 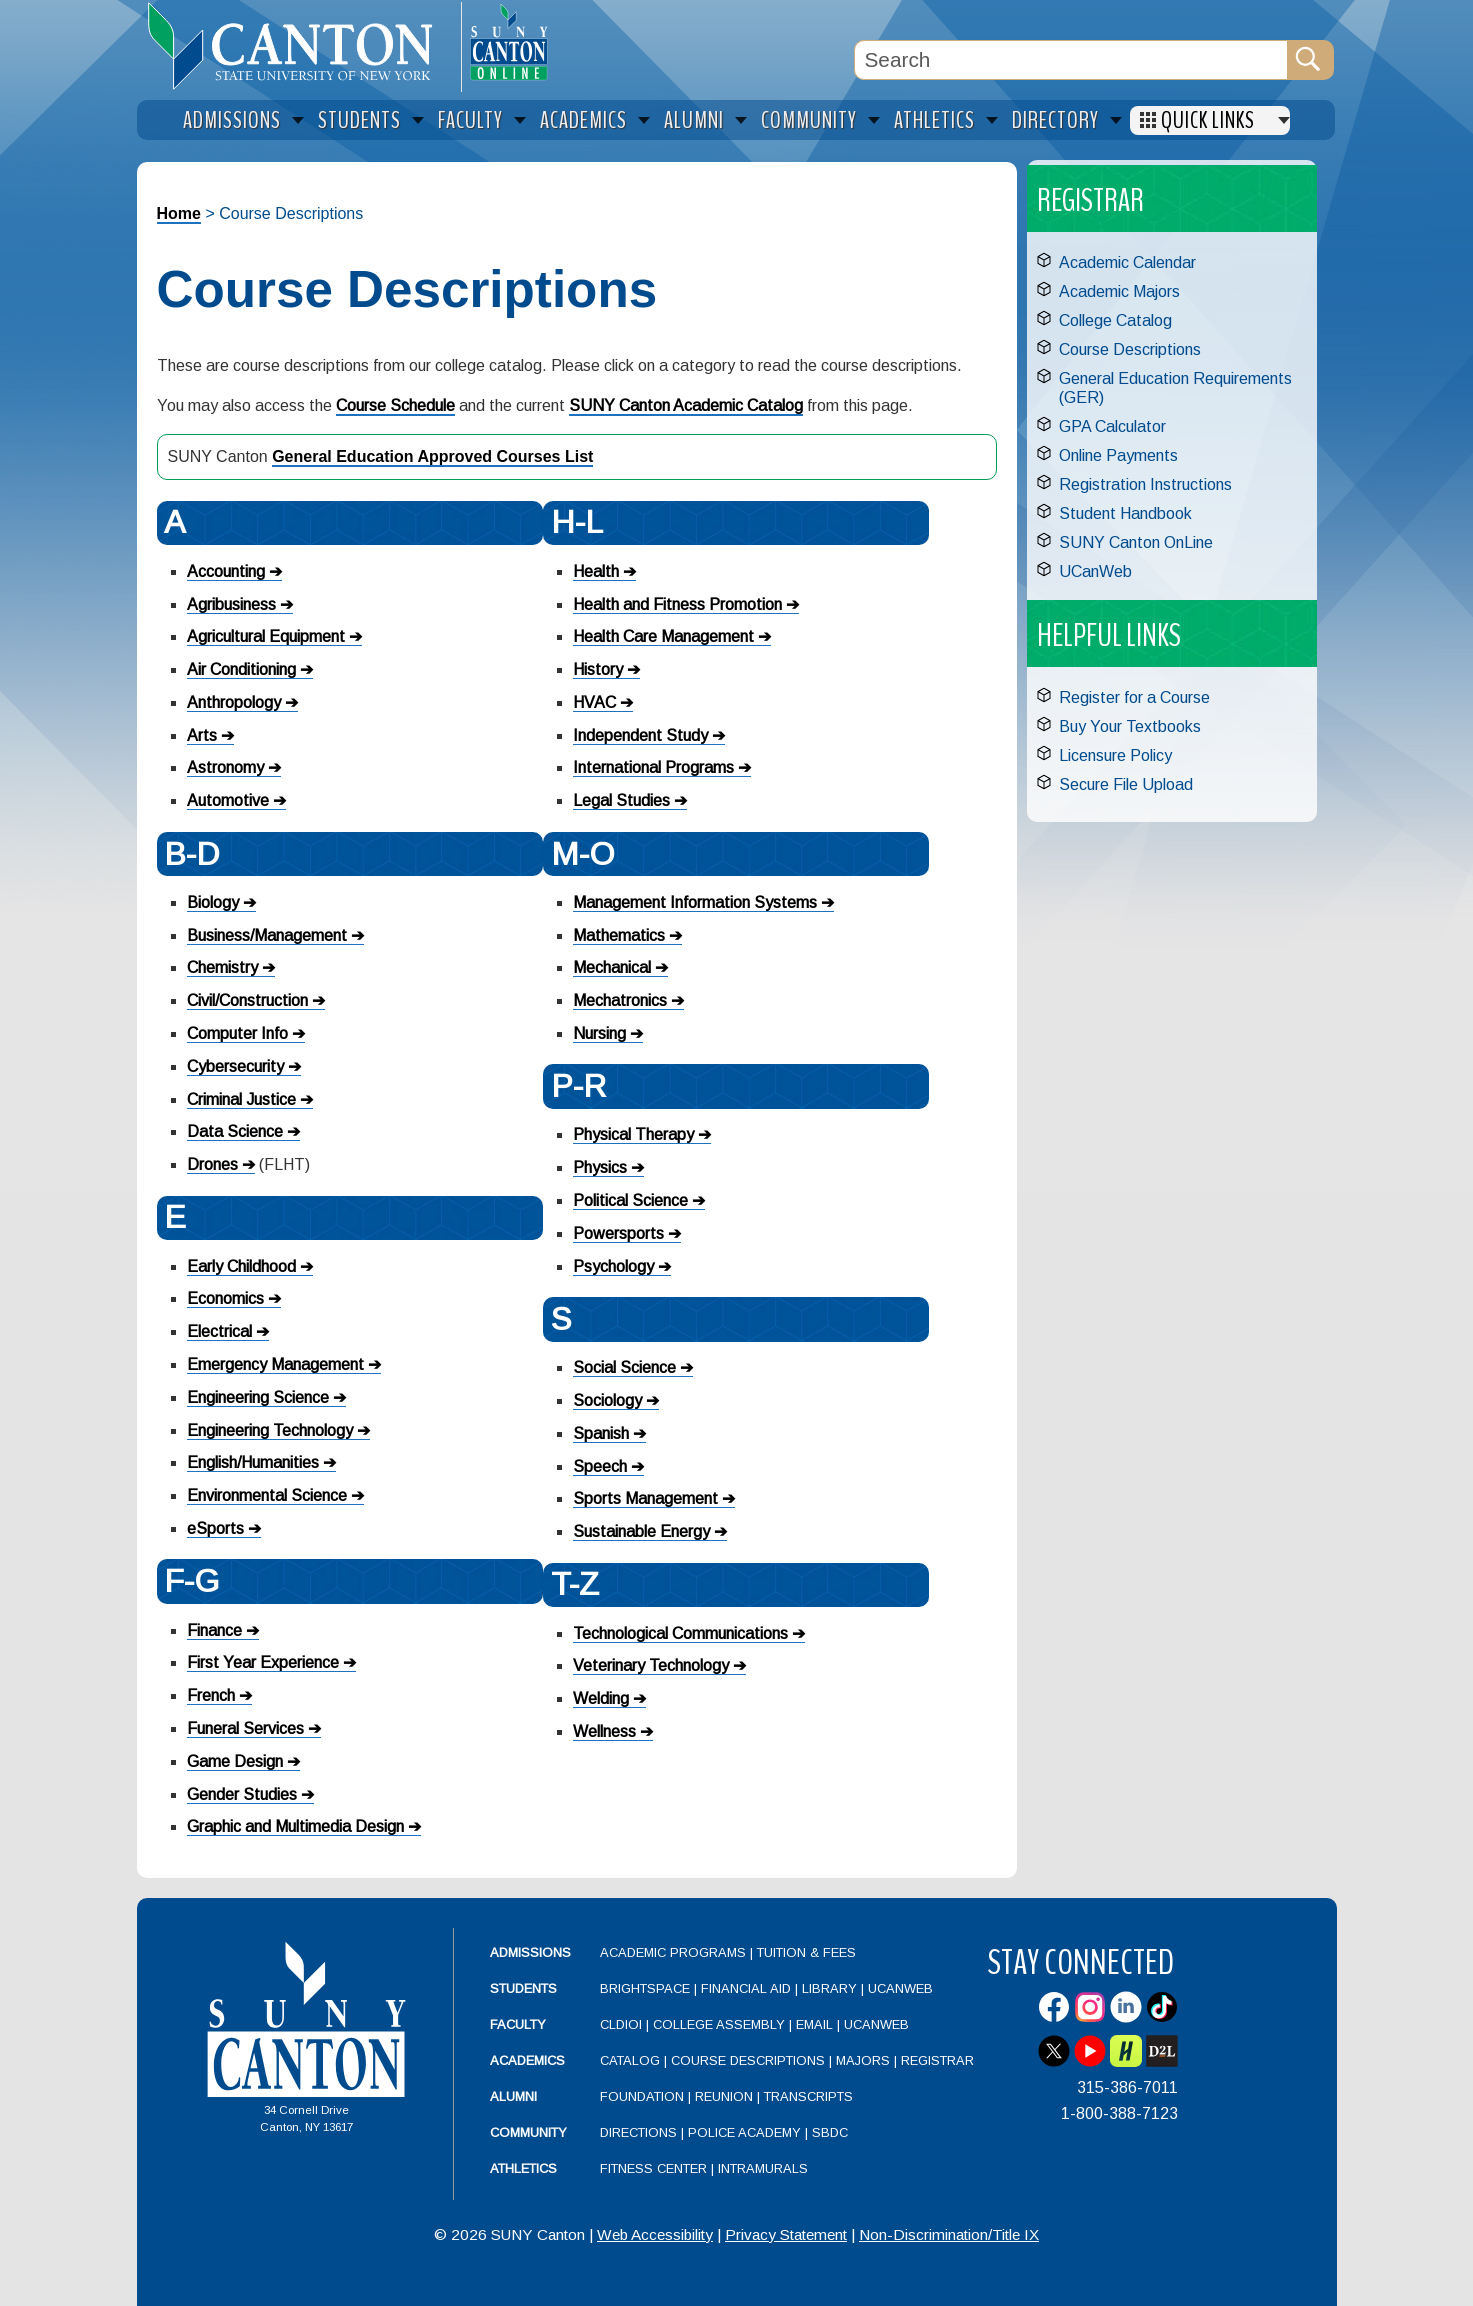 I want to click on Fitness Center, so click(x=653, y=2168).